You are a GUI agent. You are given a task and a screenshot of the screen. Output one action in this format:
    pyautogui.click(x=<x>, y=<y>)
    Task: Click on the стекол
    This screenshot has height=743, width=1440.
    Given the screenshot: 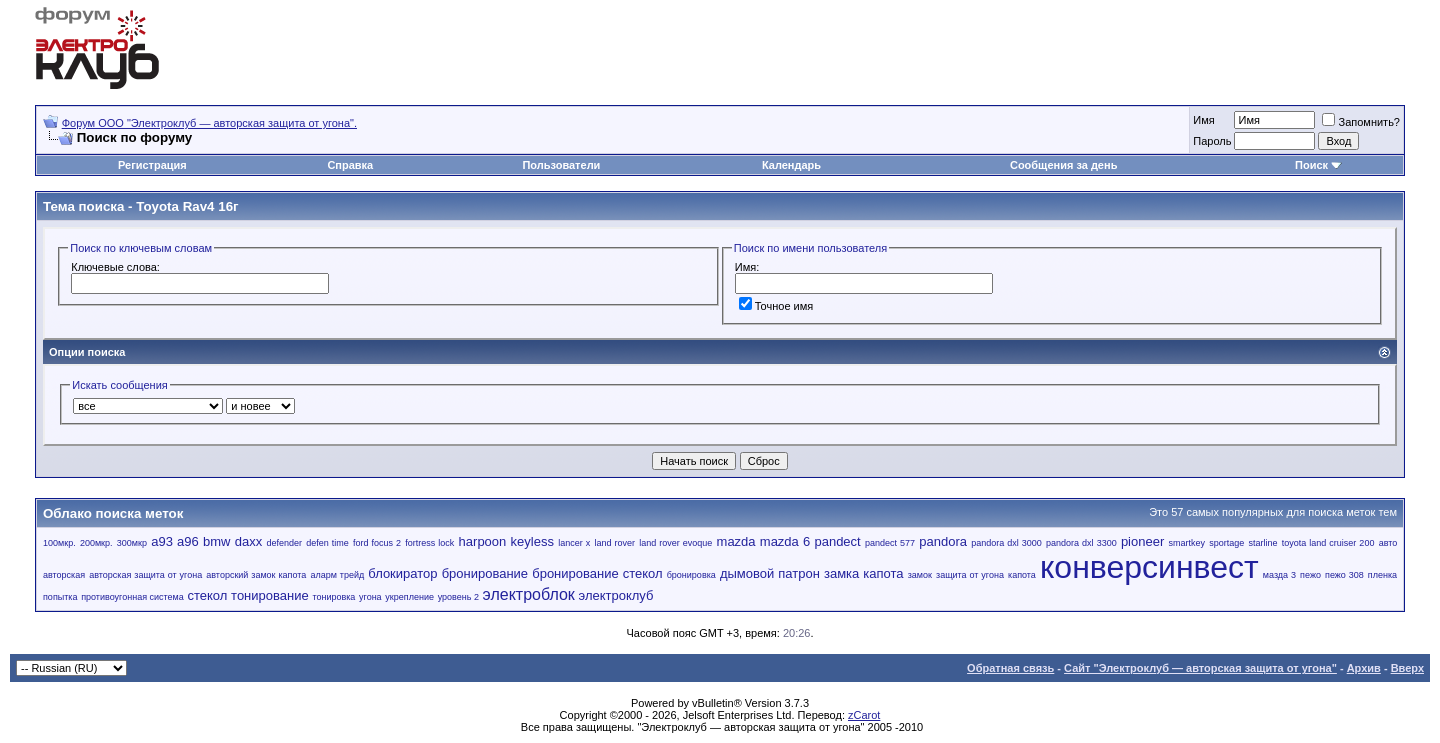 What is the action you would take?
    pyautogui.click(x=207, y=595)
    